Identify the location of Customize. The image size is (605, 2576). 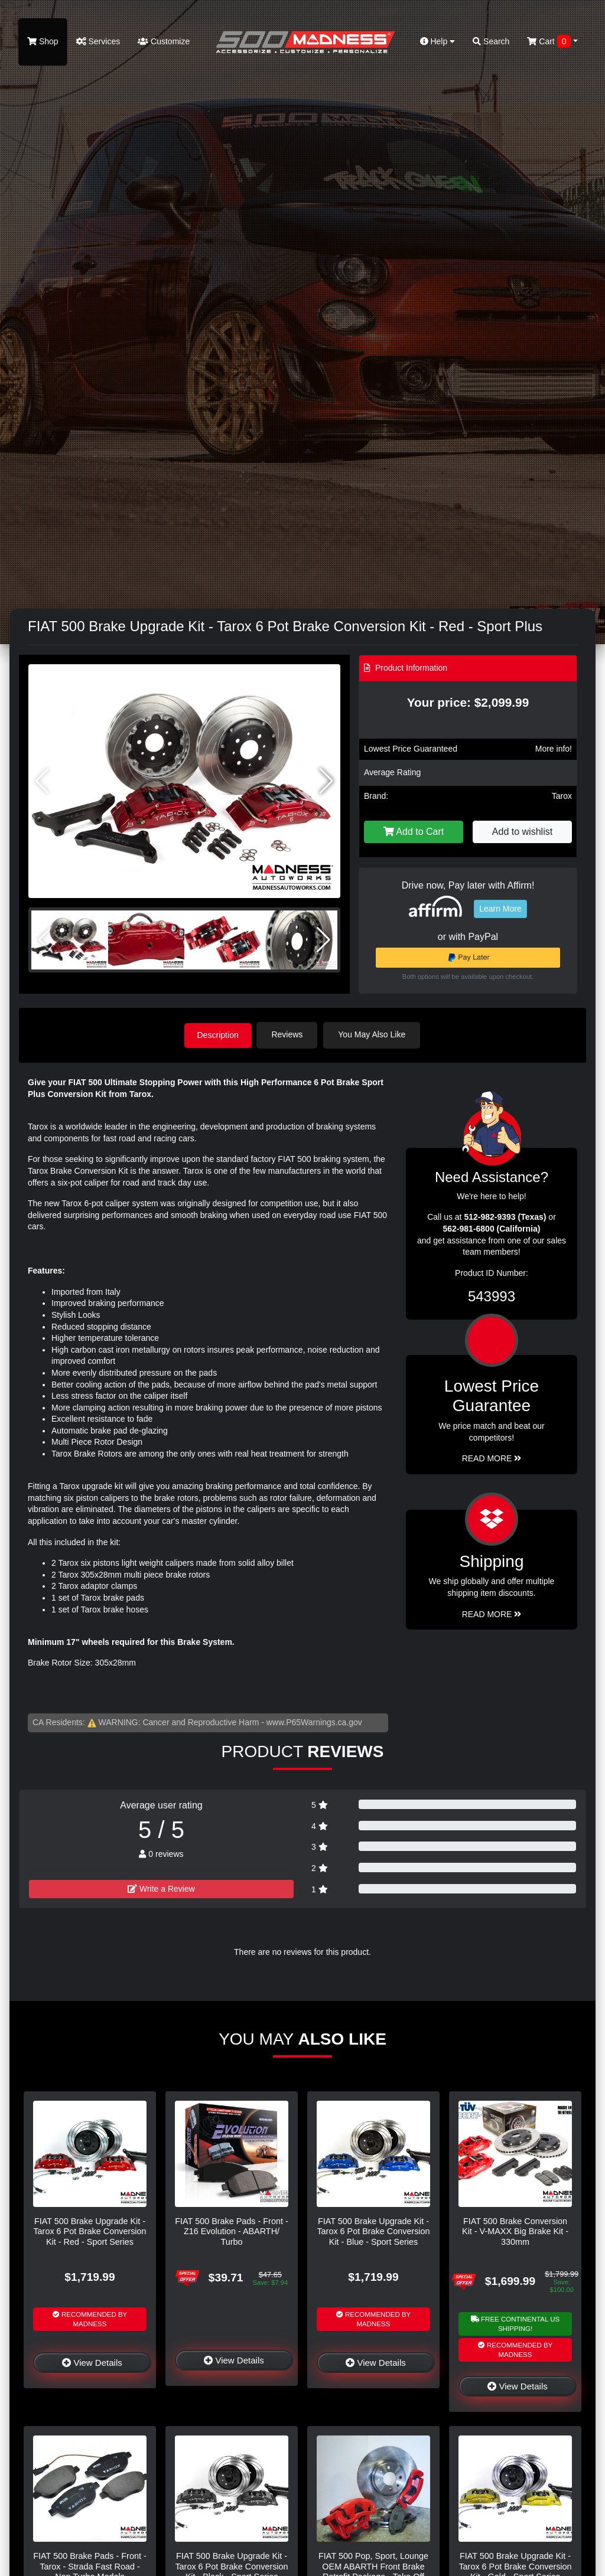
(164, 41).